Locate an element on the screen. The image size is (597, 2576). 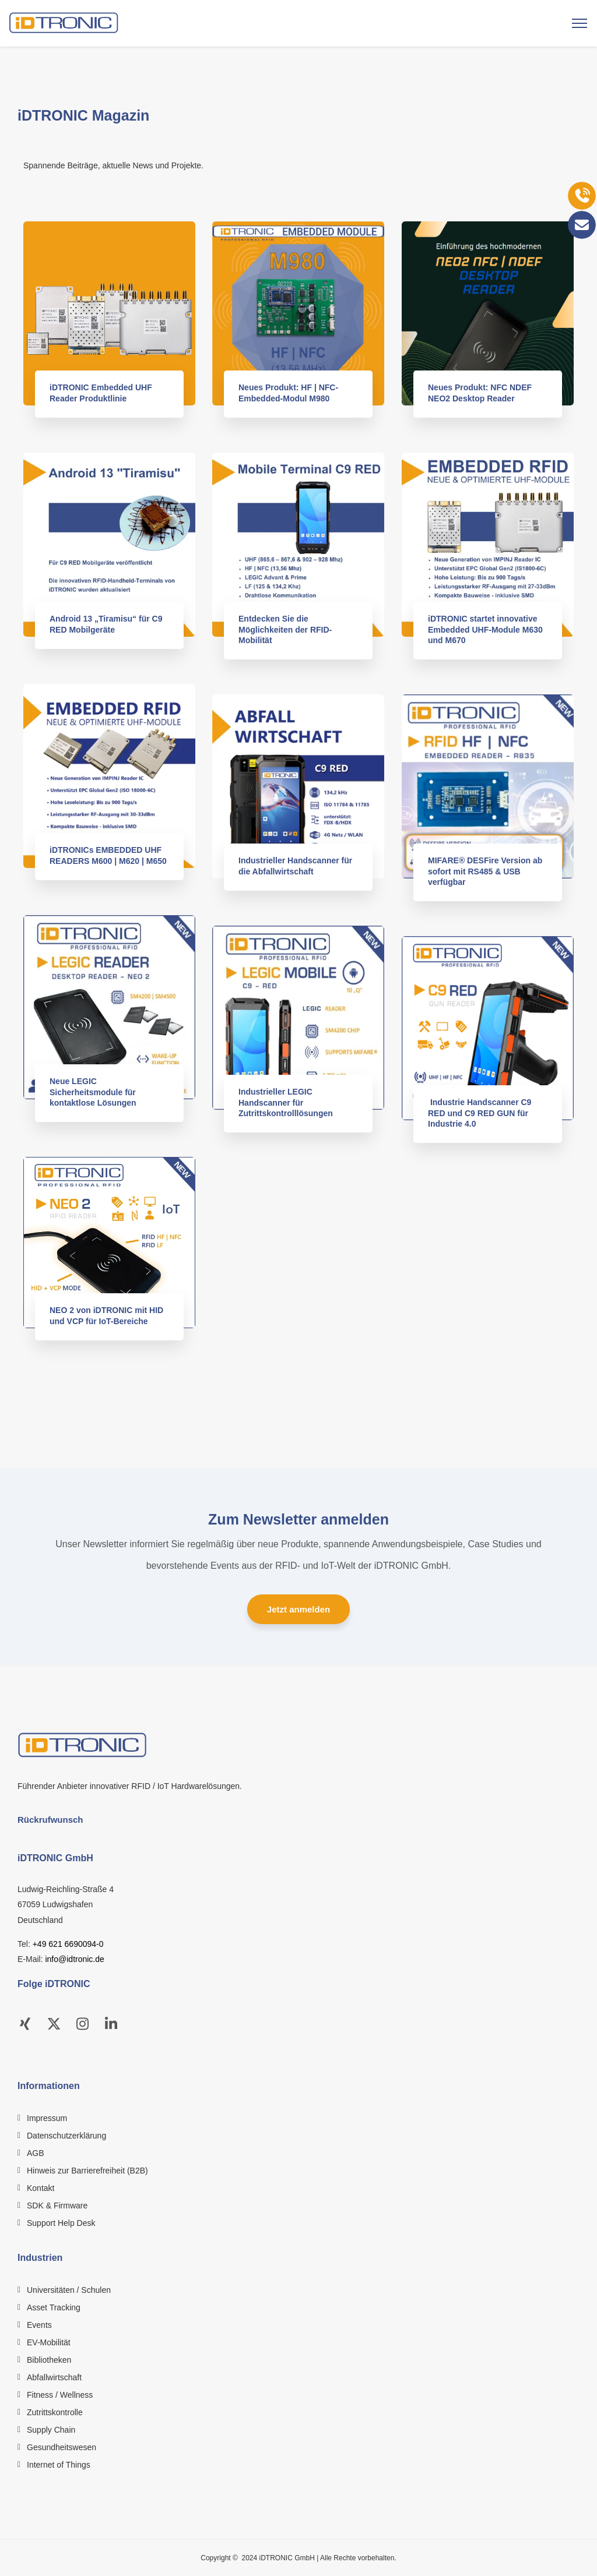
Gesundheitswesen is located at coordinates (61, 2447).